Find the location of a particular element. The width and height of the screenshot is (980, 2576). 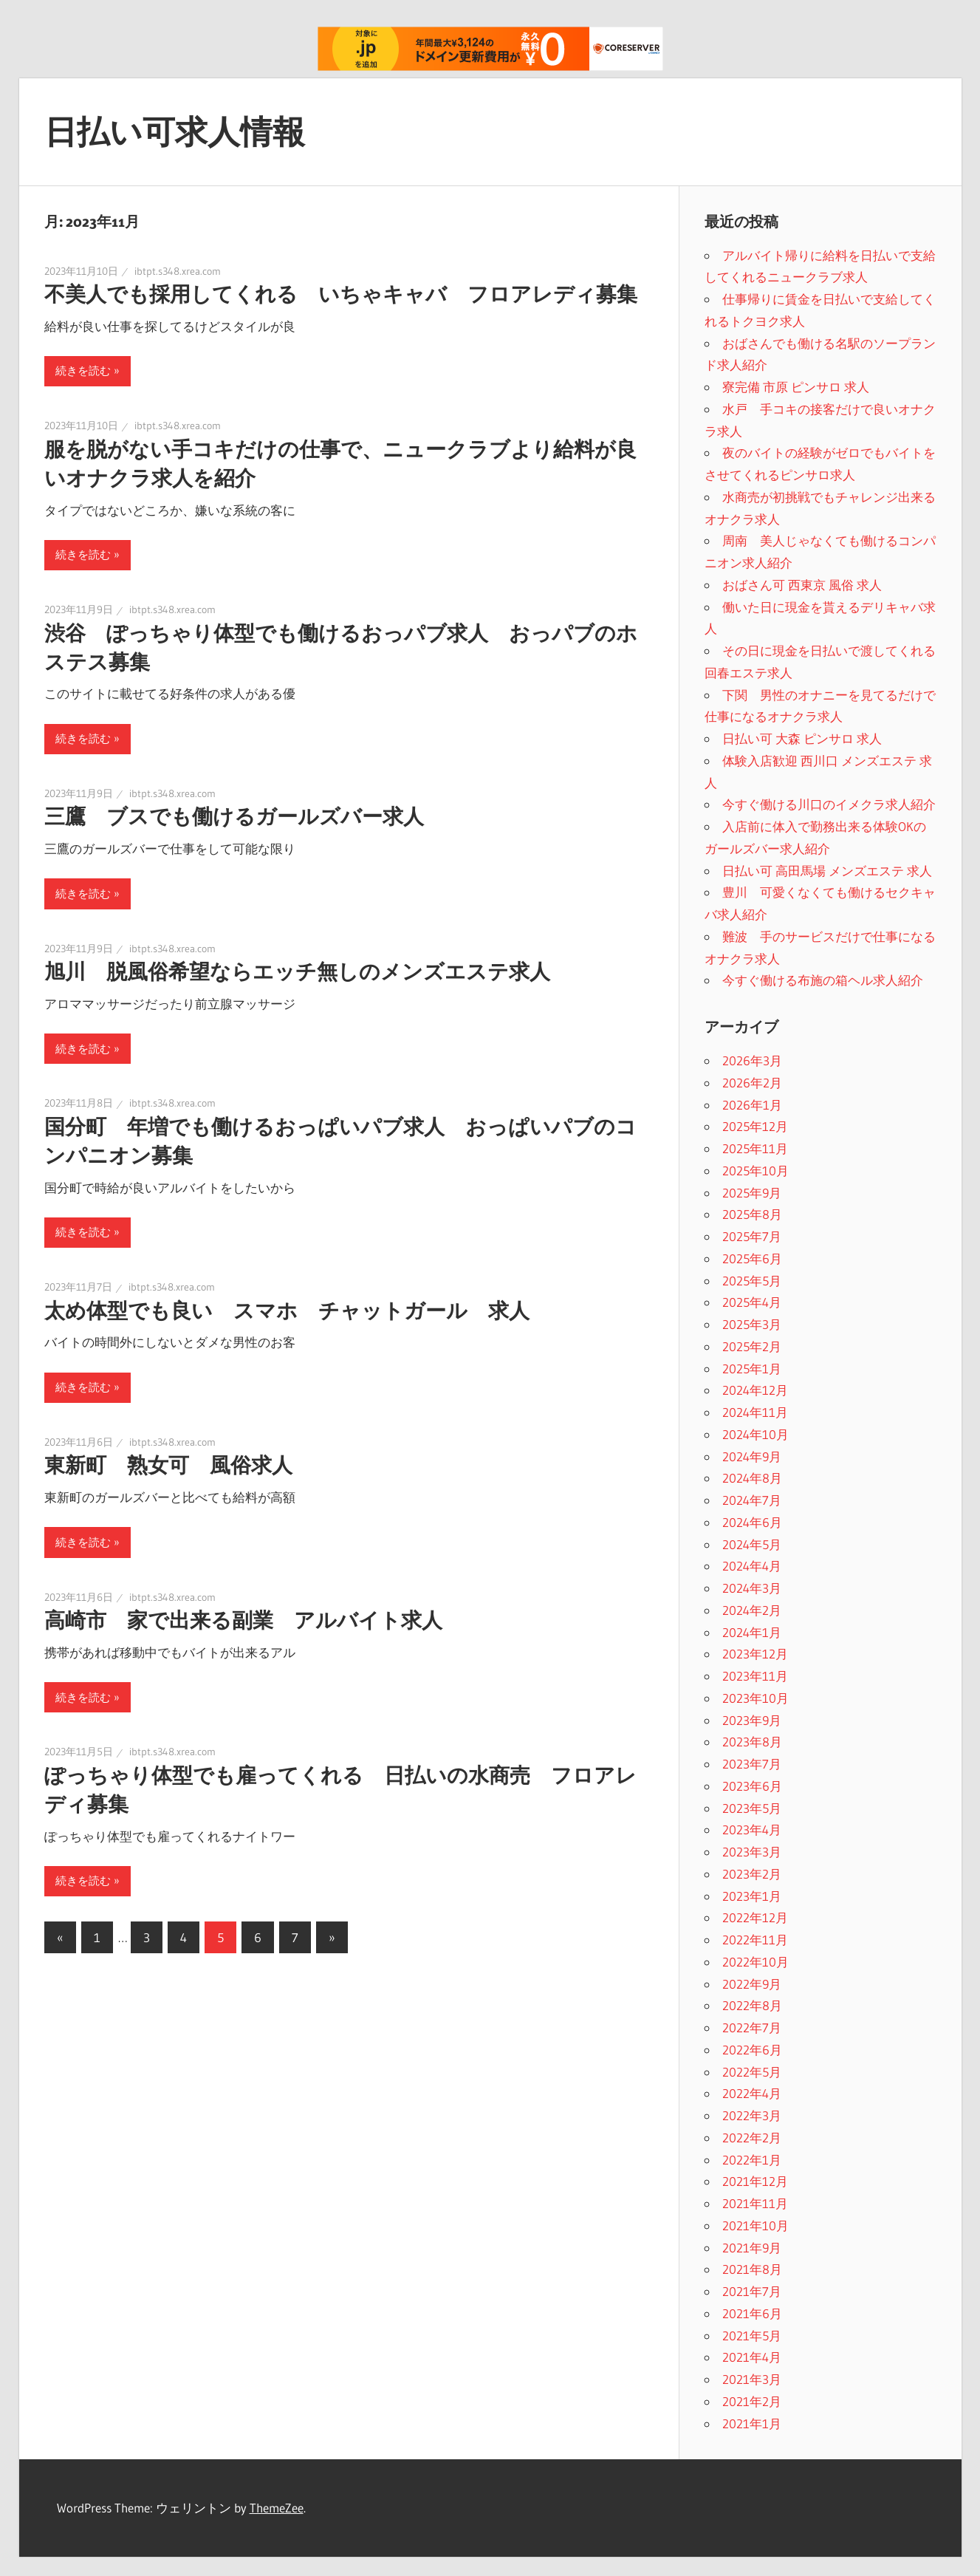

2024年6月 is located at coordinates (752, 1522).